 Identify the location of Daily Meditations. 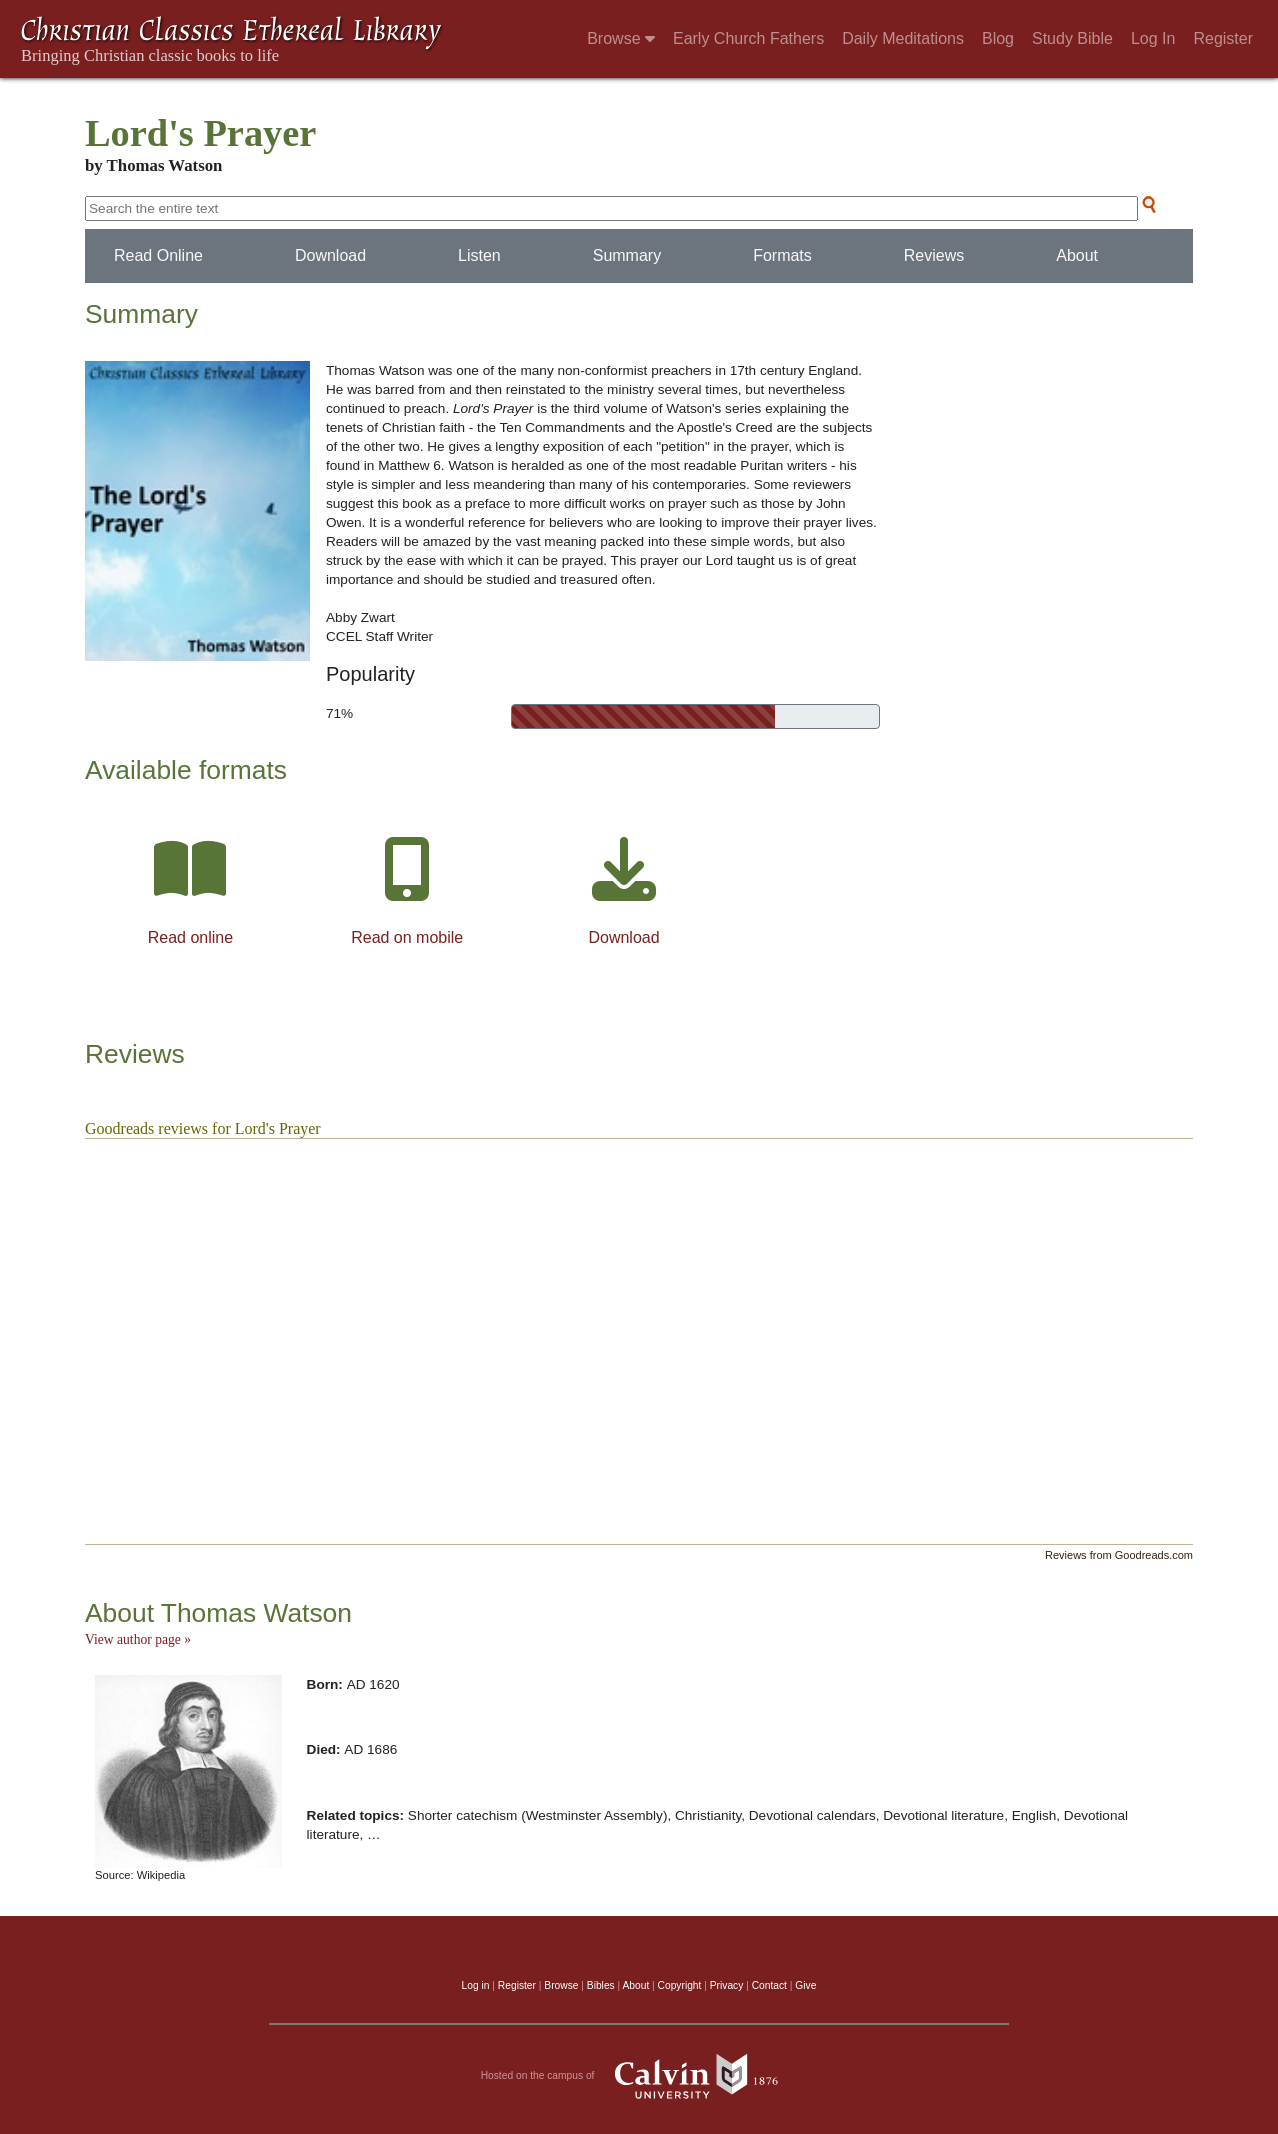
(903, 38).